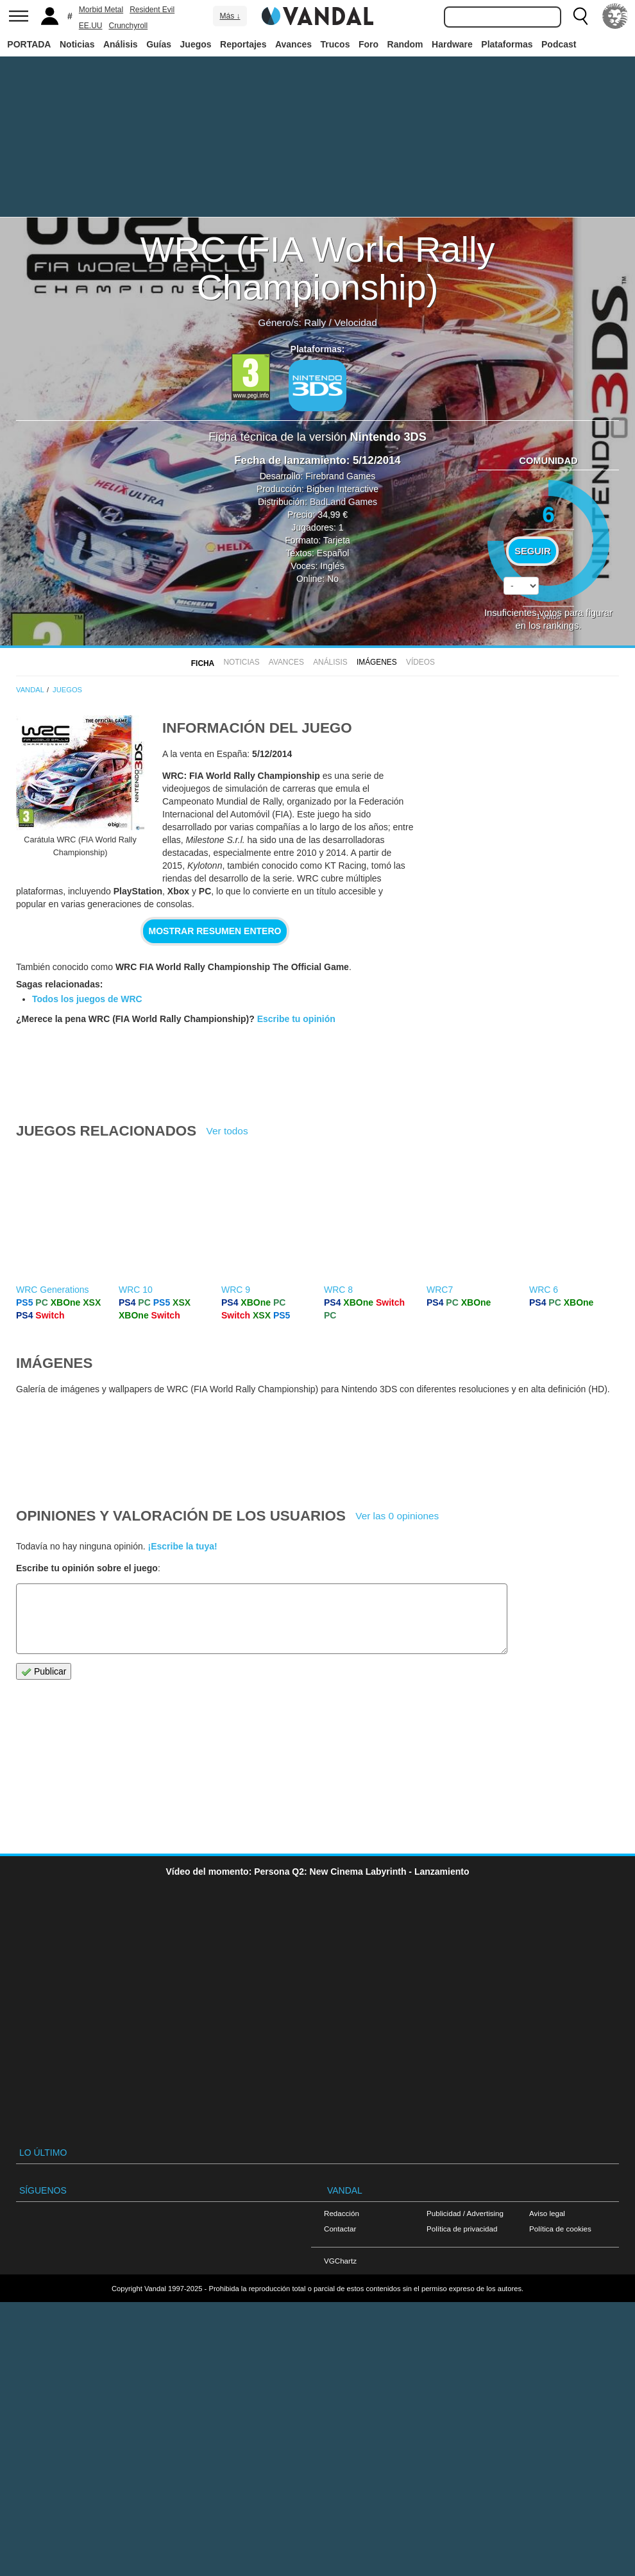  Describe the element at coordinates (355, 322) in the screenshot. I see `Velocidad` at that location.